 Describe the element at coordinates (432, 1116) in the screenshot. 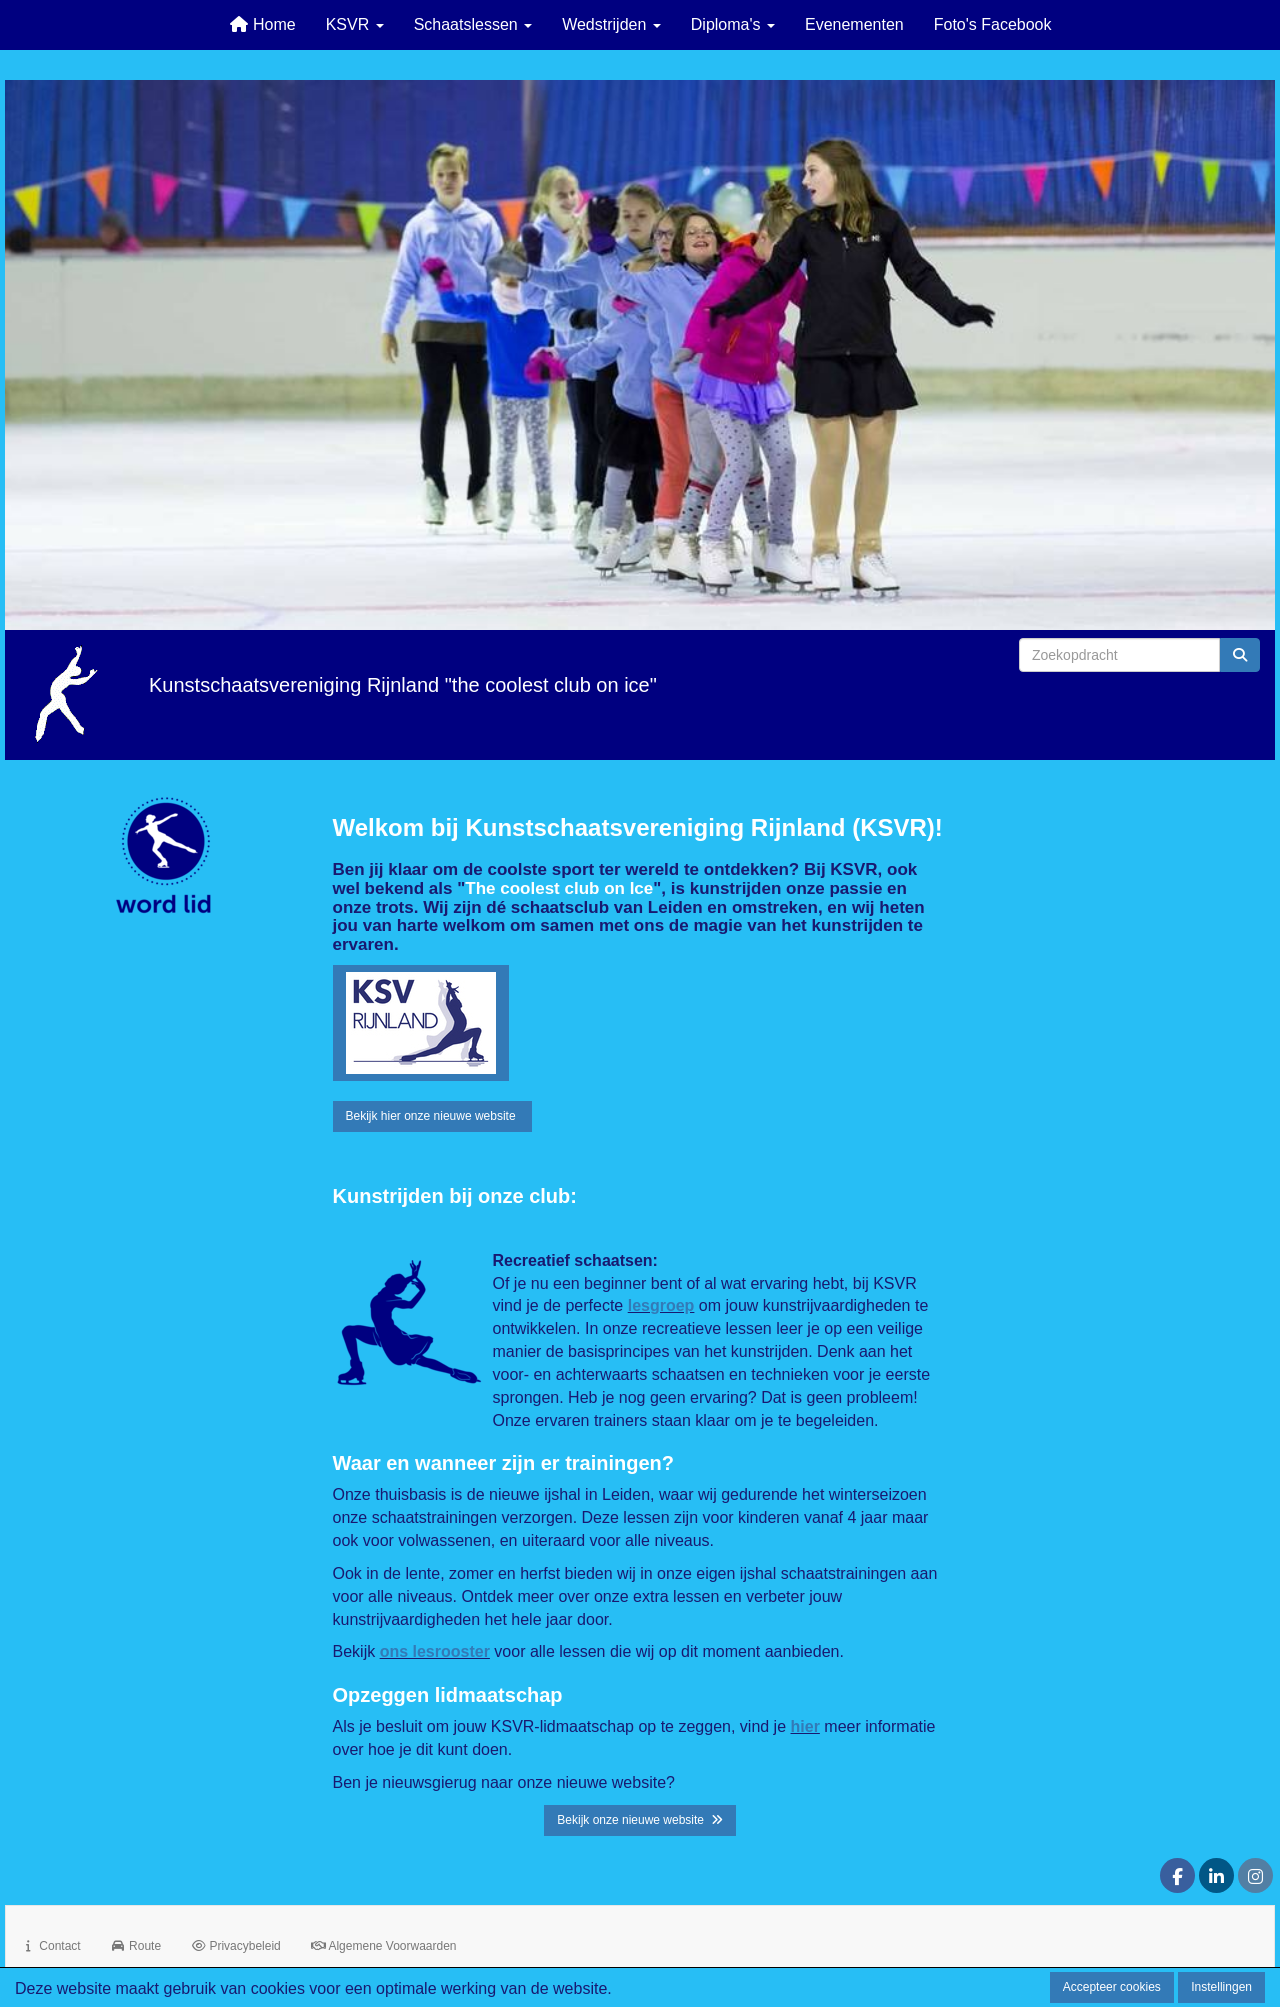

I see `Bekijk hier onze nieuwe website [button]` at that location.